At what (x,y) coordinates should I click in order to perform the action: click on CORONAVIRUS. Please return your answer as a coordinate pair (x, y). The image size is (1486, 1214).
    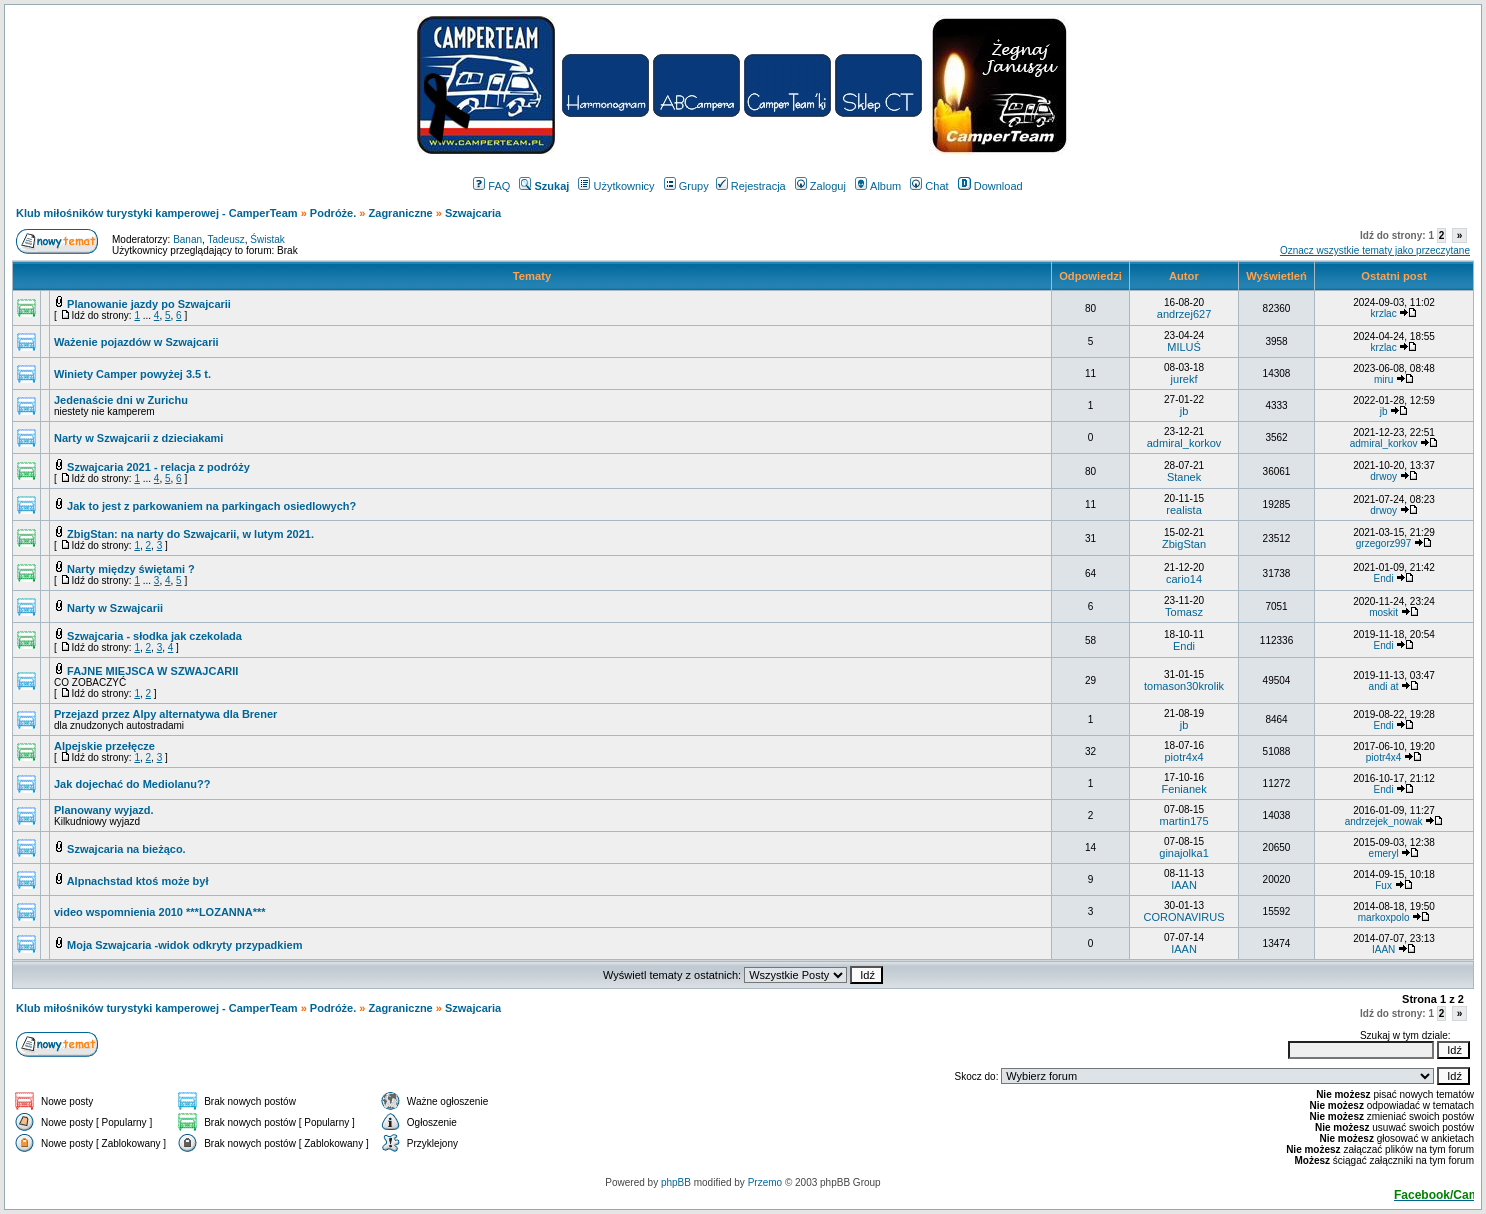
    Looking at the image, I should click on (1184, 917).